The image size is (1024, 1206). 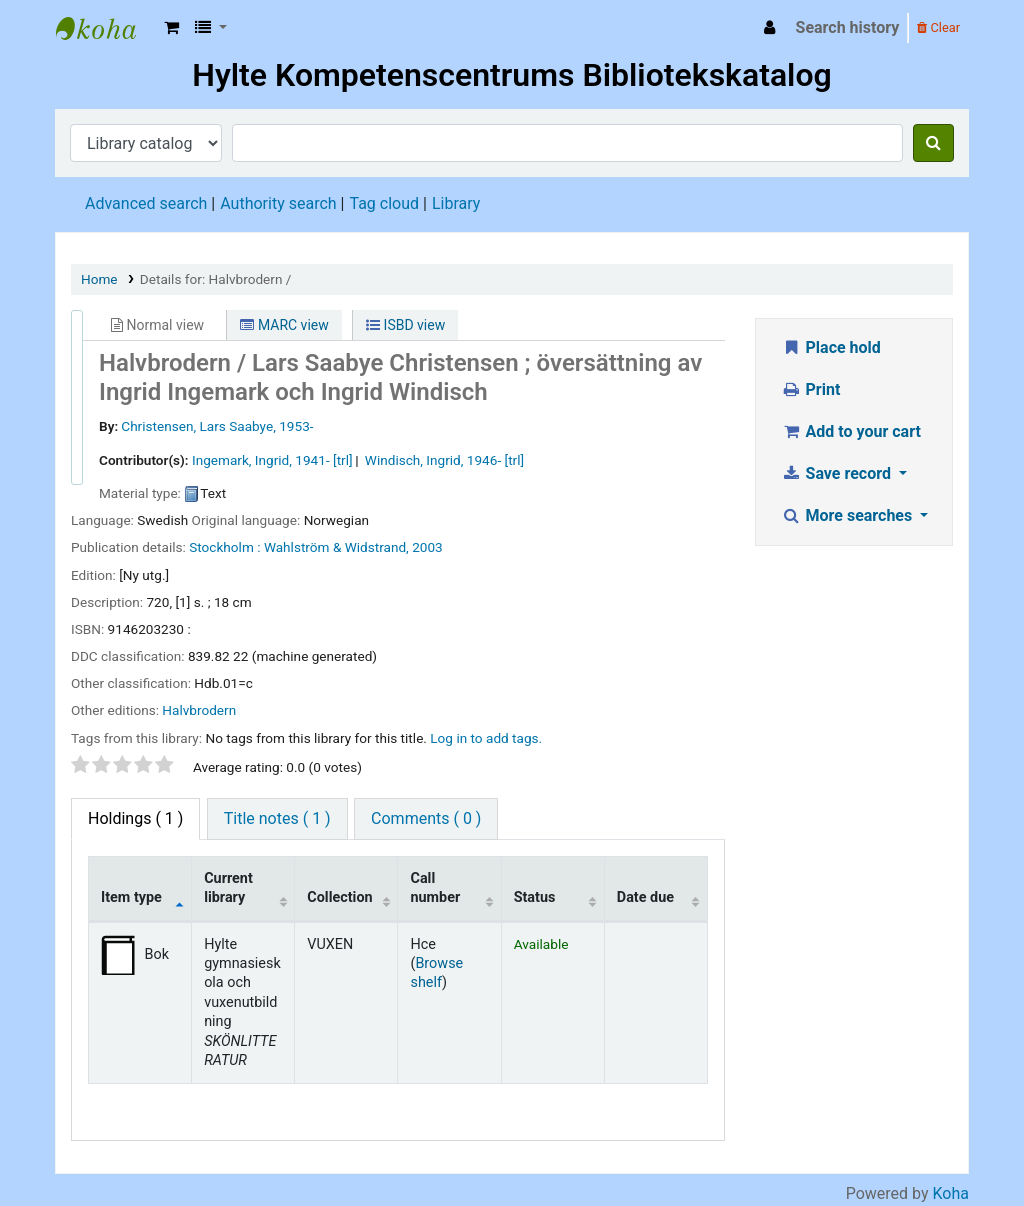 I want to click on ISBD view, so click(x=405, y=325).